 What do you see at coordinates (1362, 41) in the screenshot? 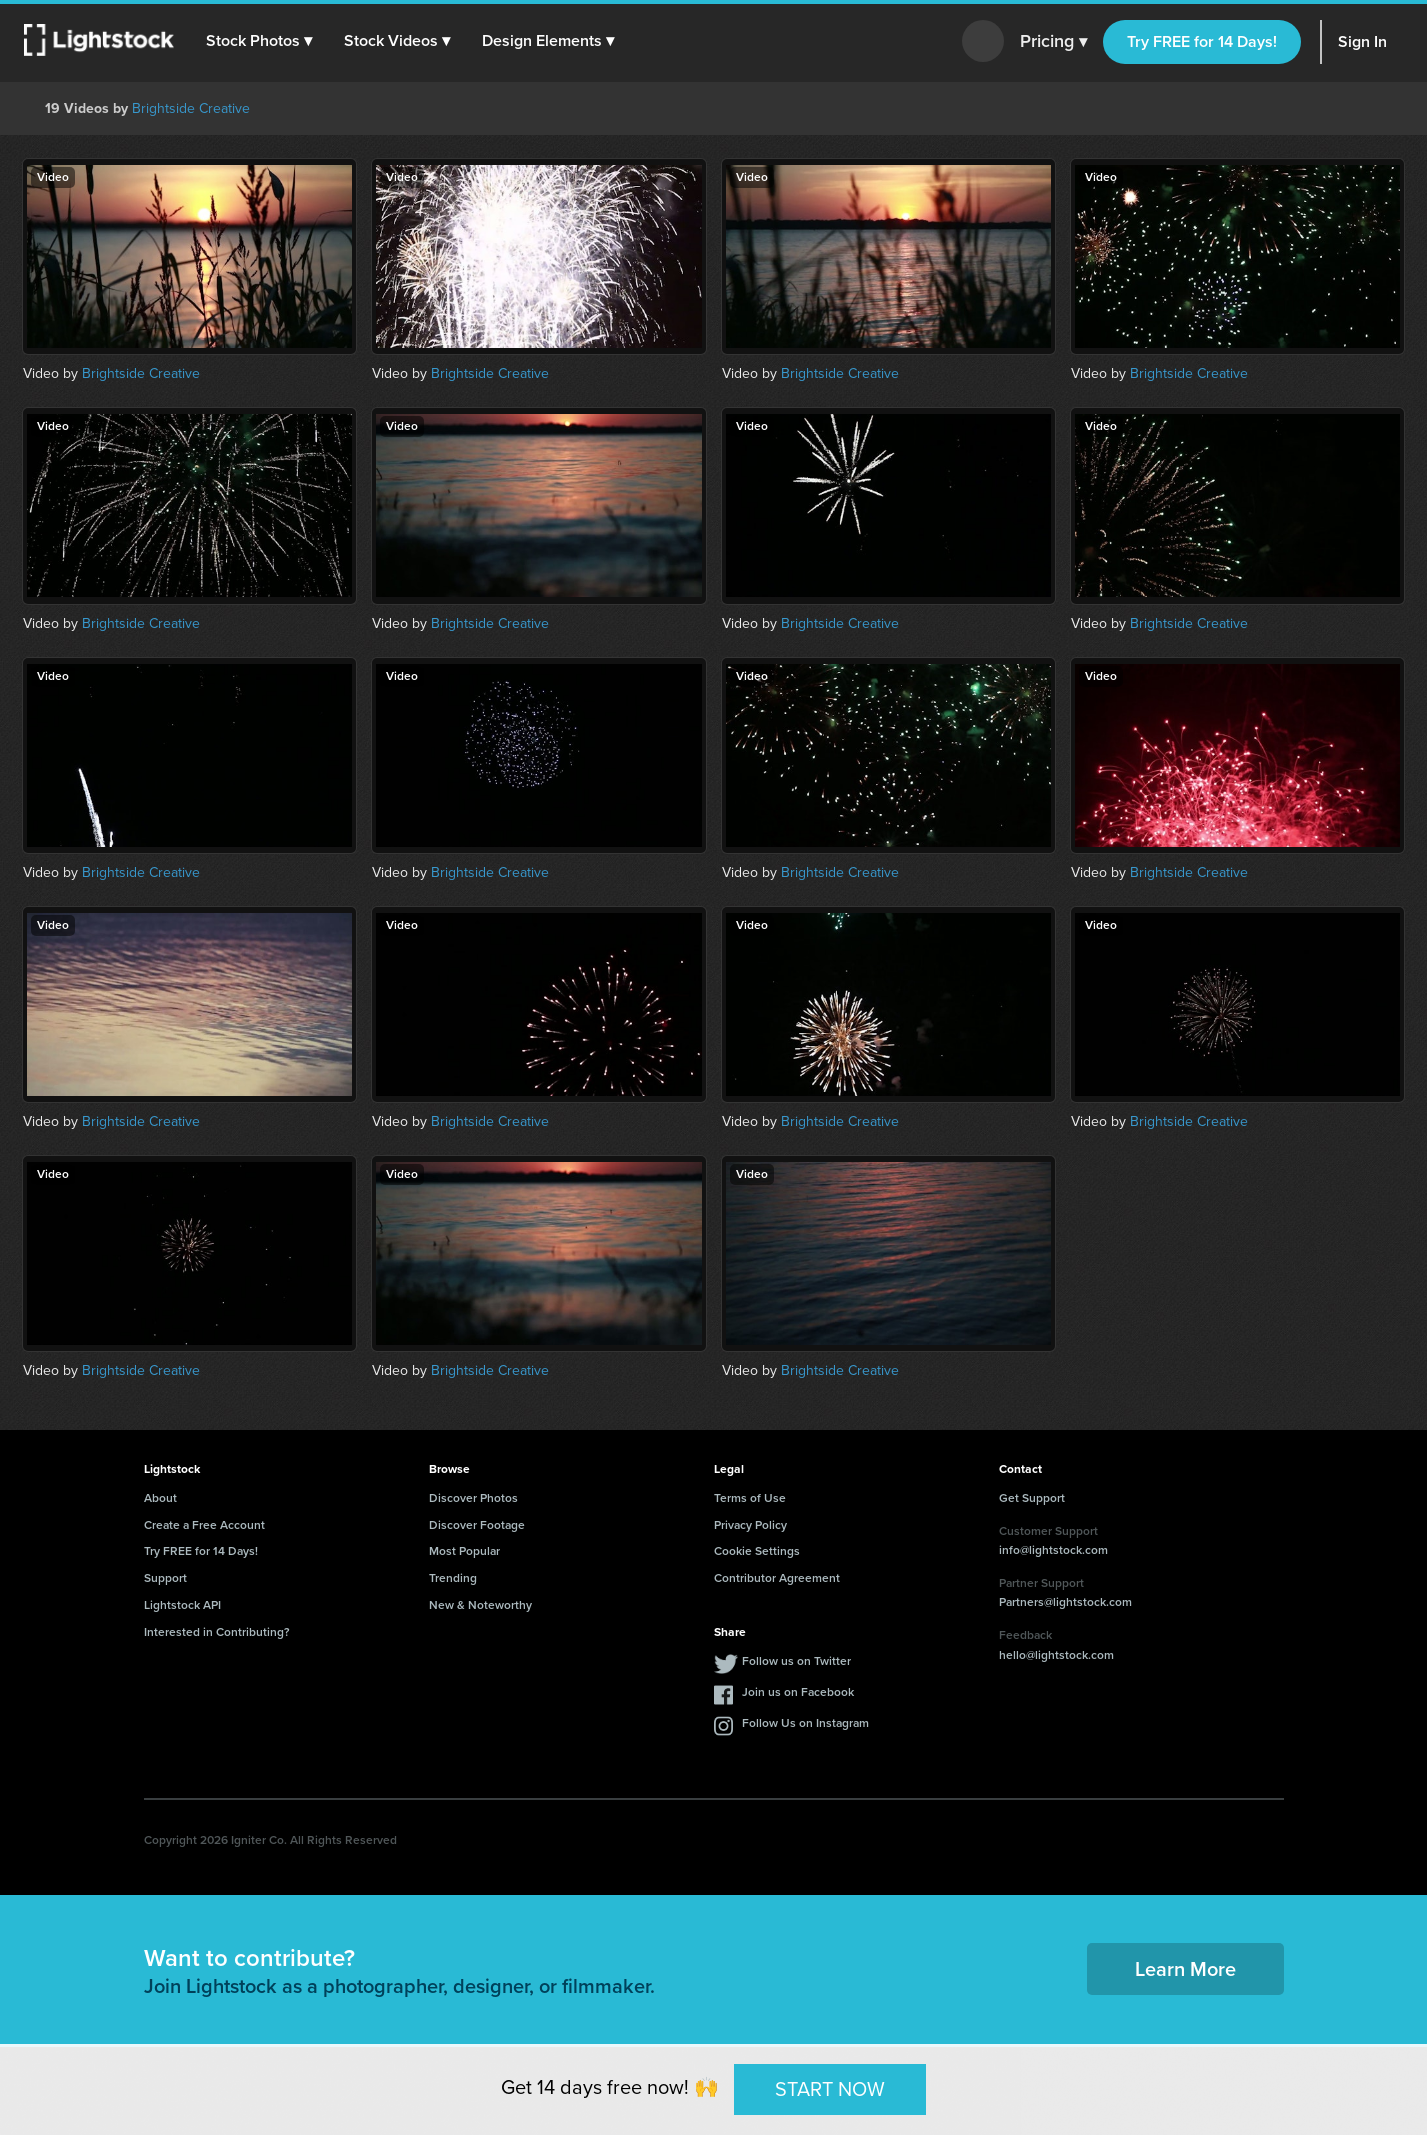
I see `Sign In` at bounding box center [1362, 41].